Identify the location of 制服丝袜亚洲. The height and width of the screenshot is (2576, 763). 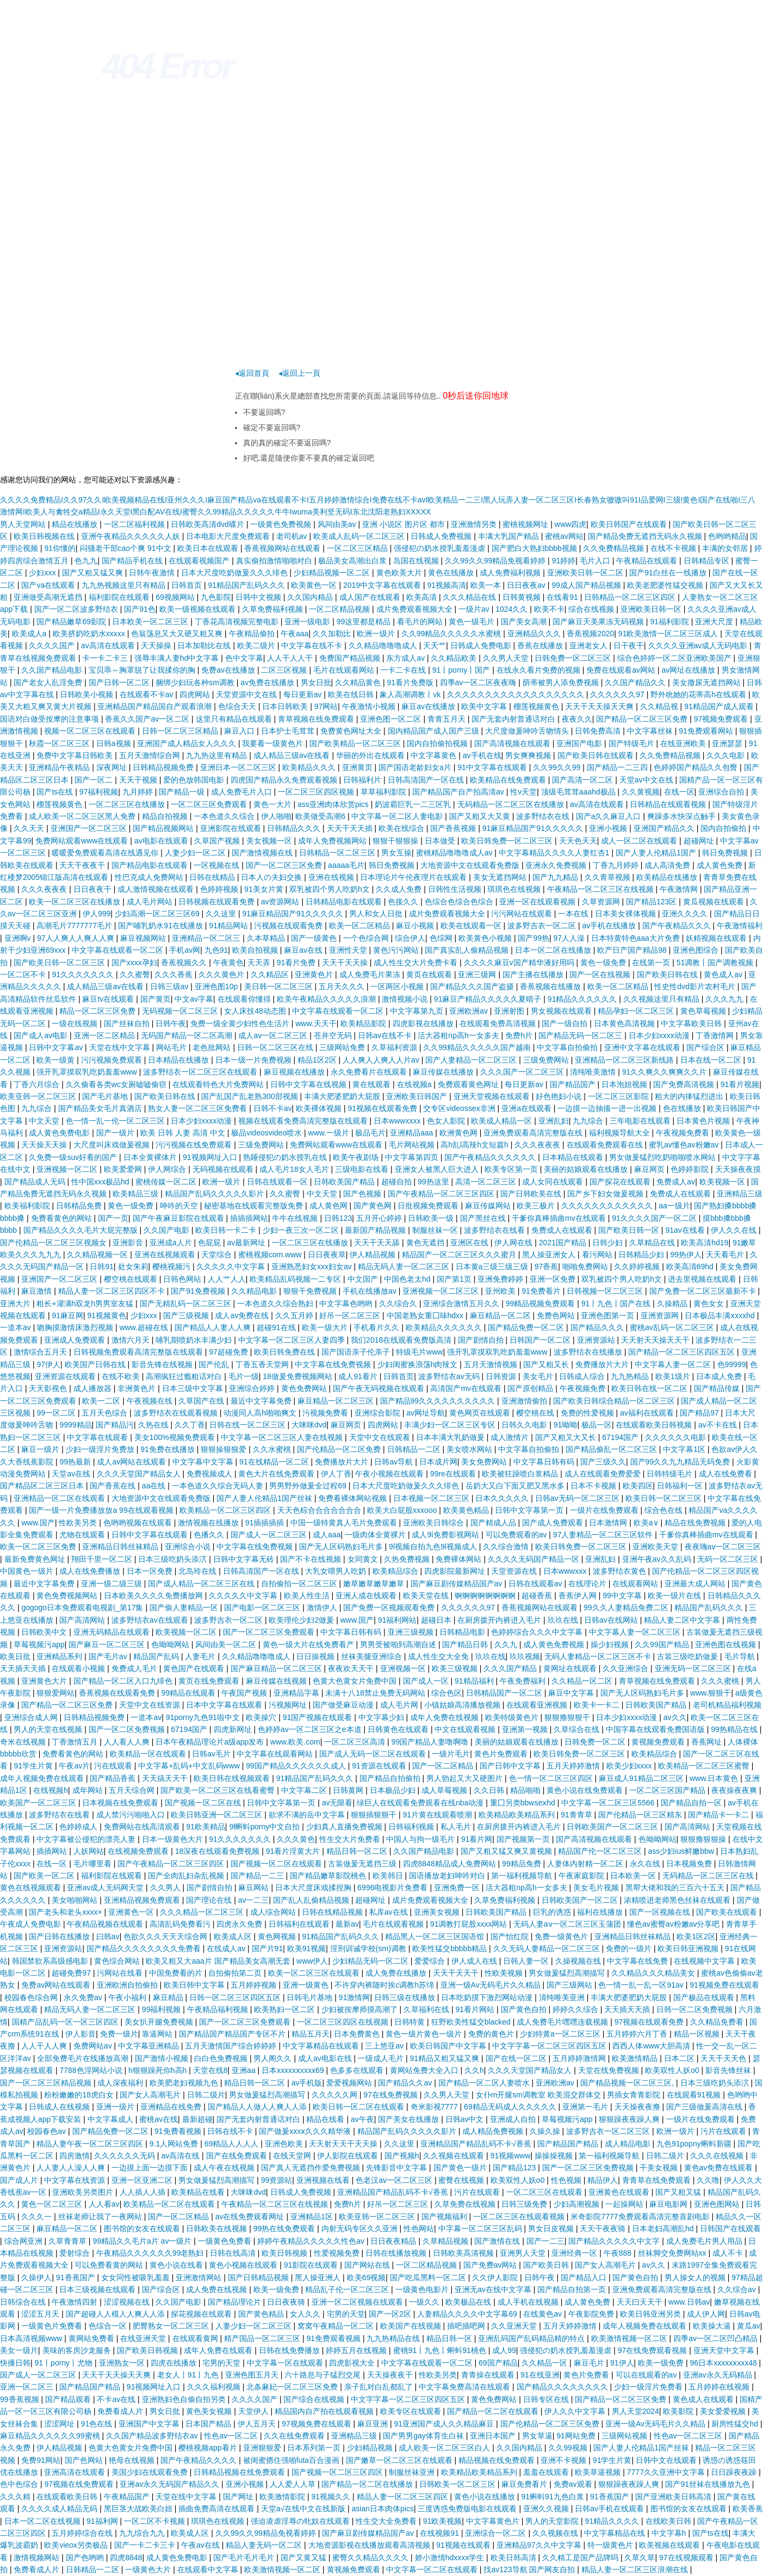
(413, 2472).